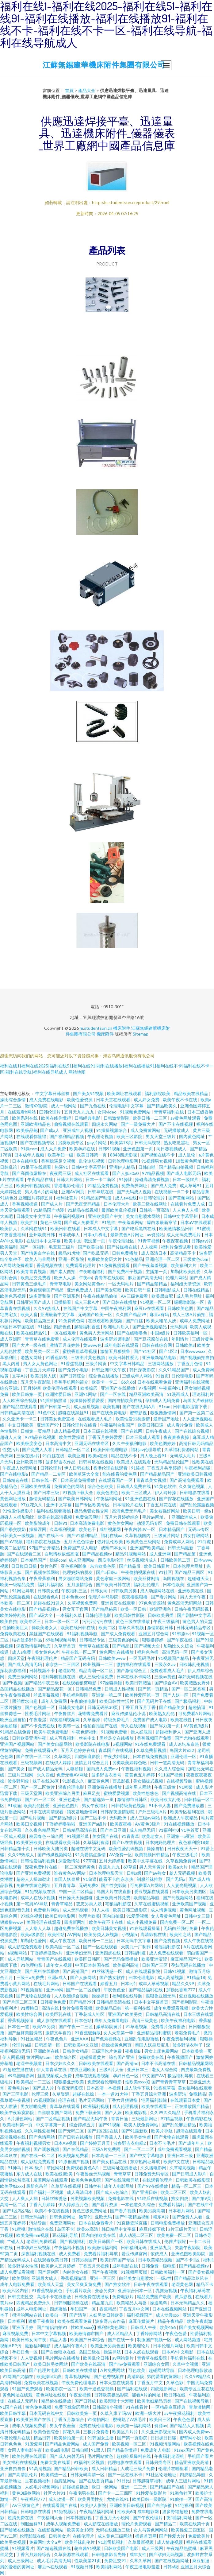  I want to click on 丁香花成人社区, so click(90, 2014).